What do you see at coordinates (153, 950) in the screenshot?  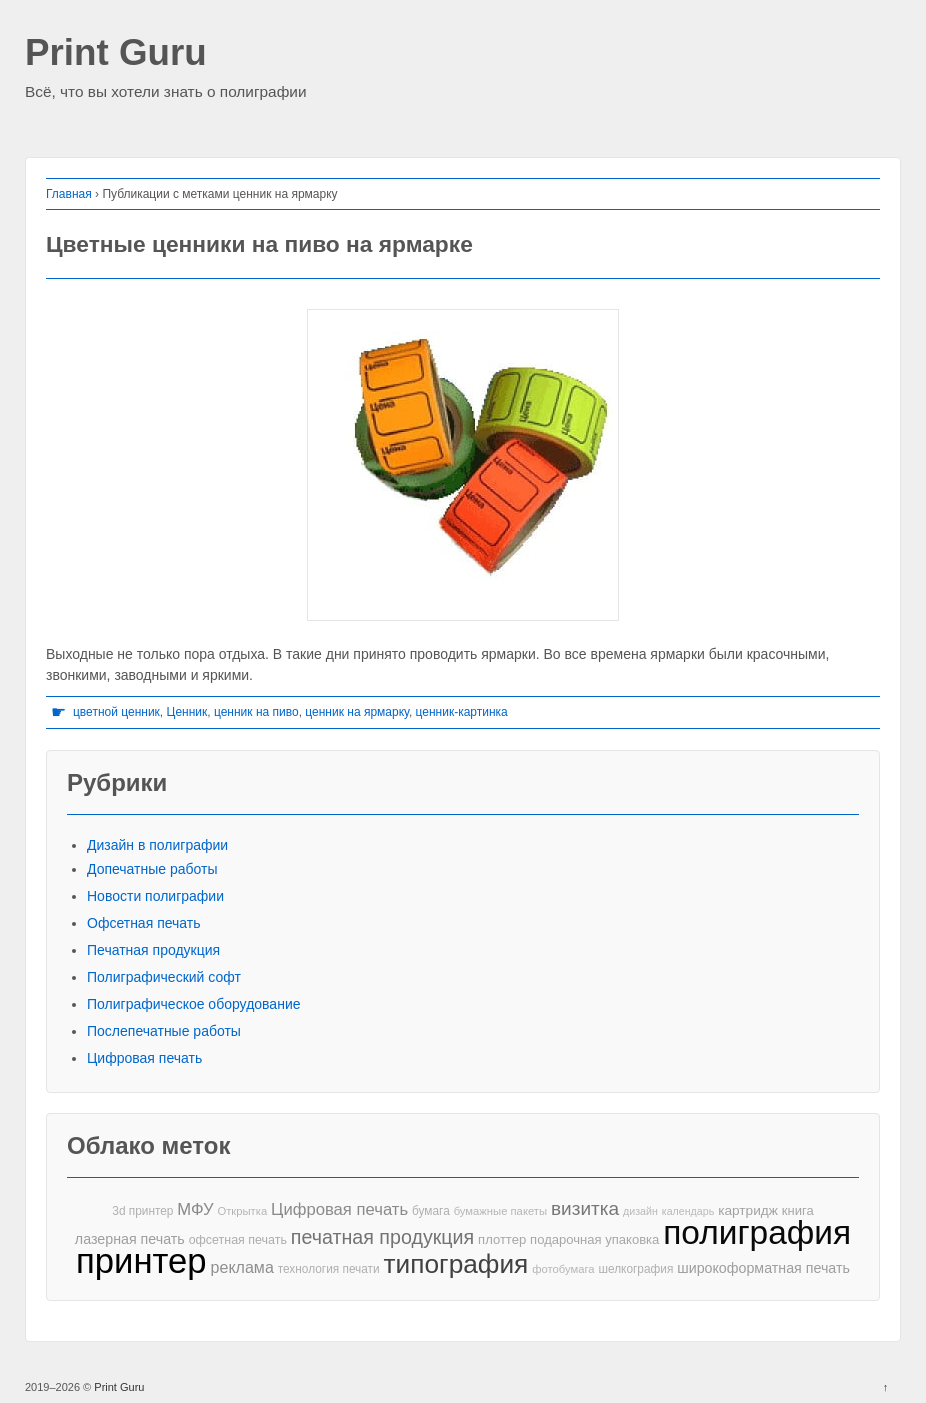 I see `Печатная продукция` at bounding box center [153, 950].